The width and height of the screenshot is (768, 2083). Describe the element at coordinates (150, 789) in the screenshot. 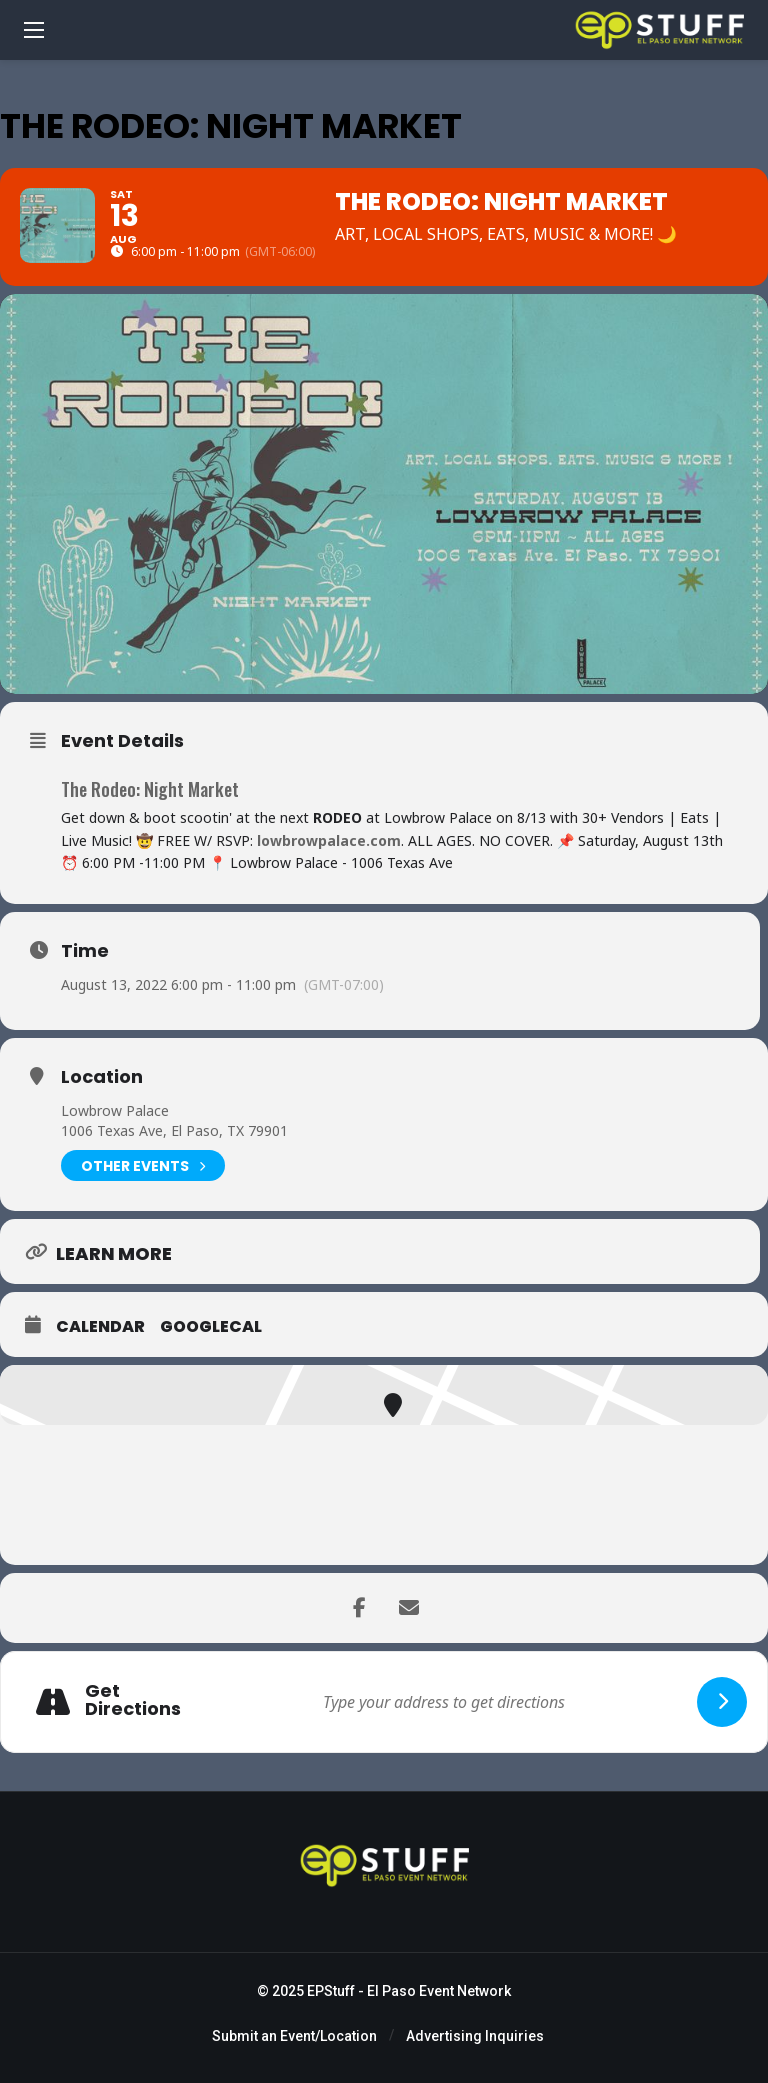

I see `The Rodeo: Night Market` at that location.